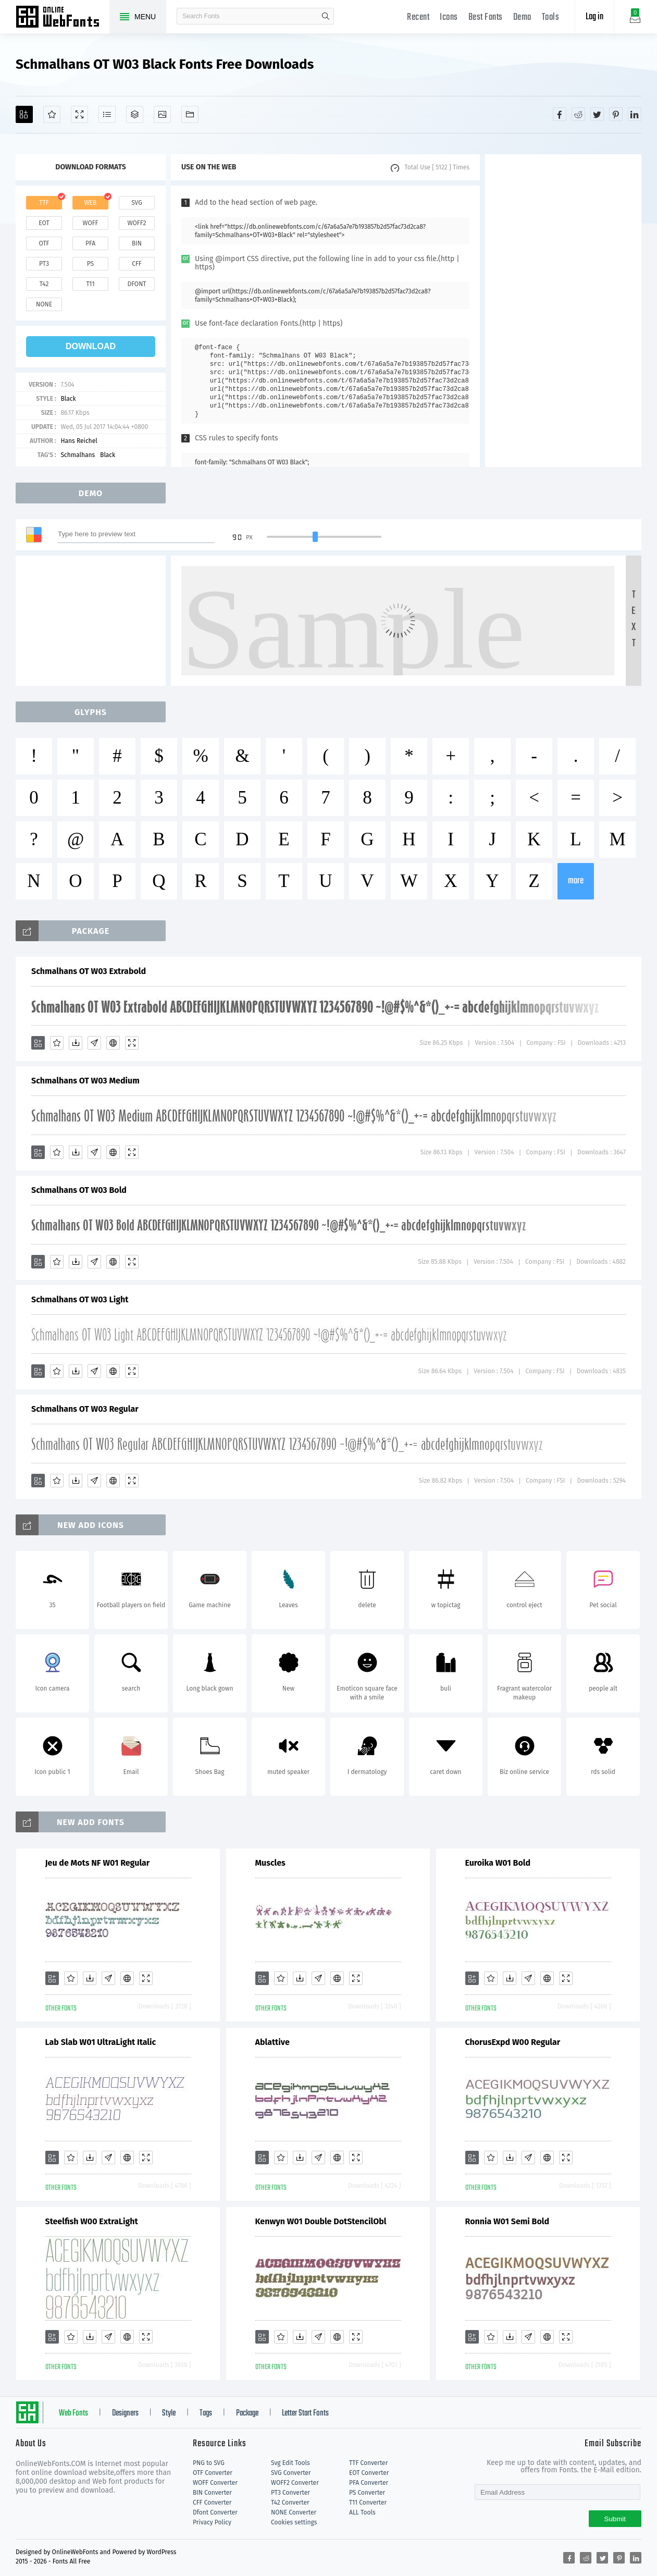 The width and height of the screenshot is (657, 2576). Describe the element at coordinates (367, 2492) in the screenshot. I see `PS Converter` at that location.